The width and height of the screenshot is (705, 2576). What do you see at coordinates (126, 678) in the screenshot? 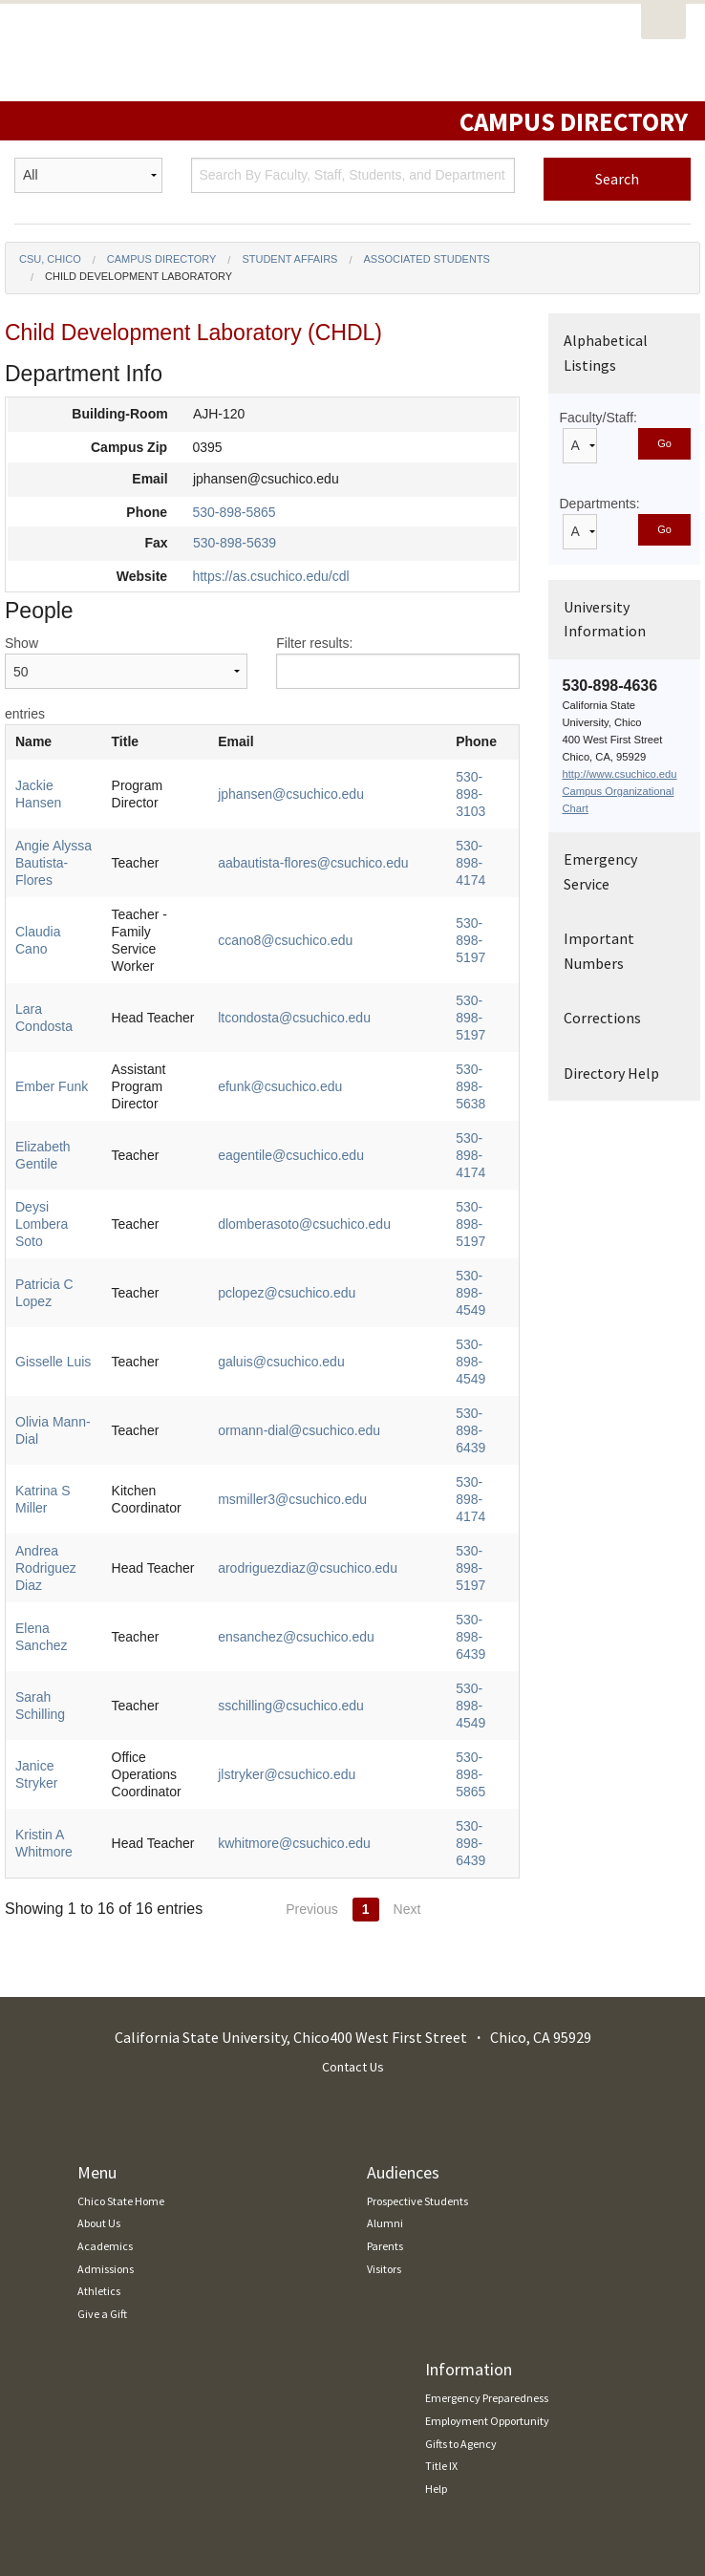
I see `Show entries` at bounding box center [126, 678].